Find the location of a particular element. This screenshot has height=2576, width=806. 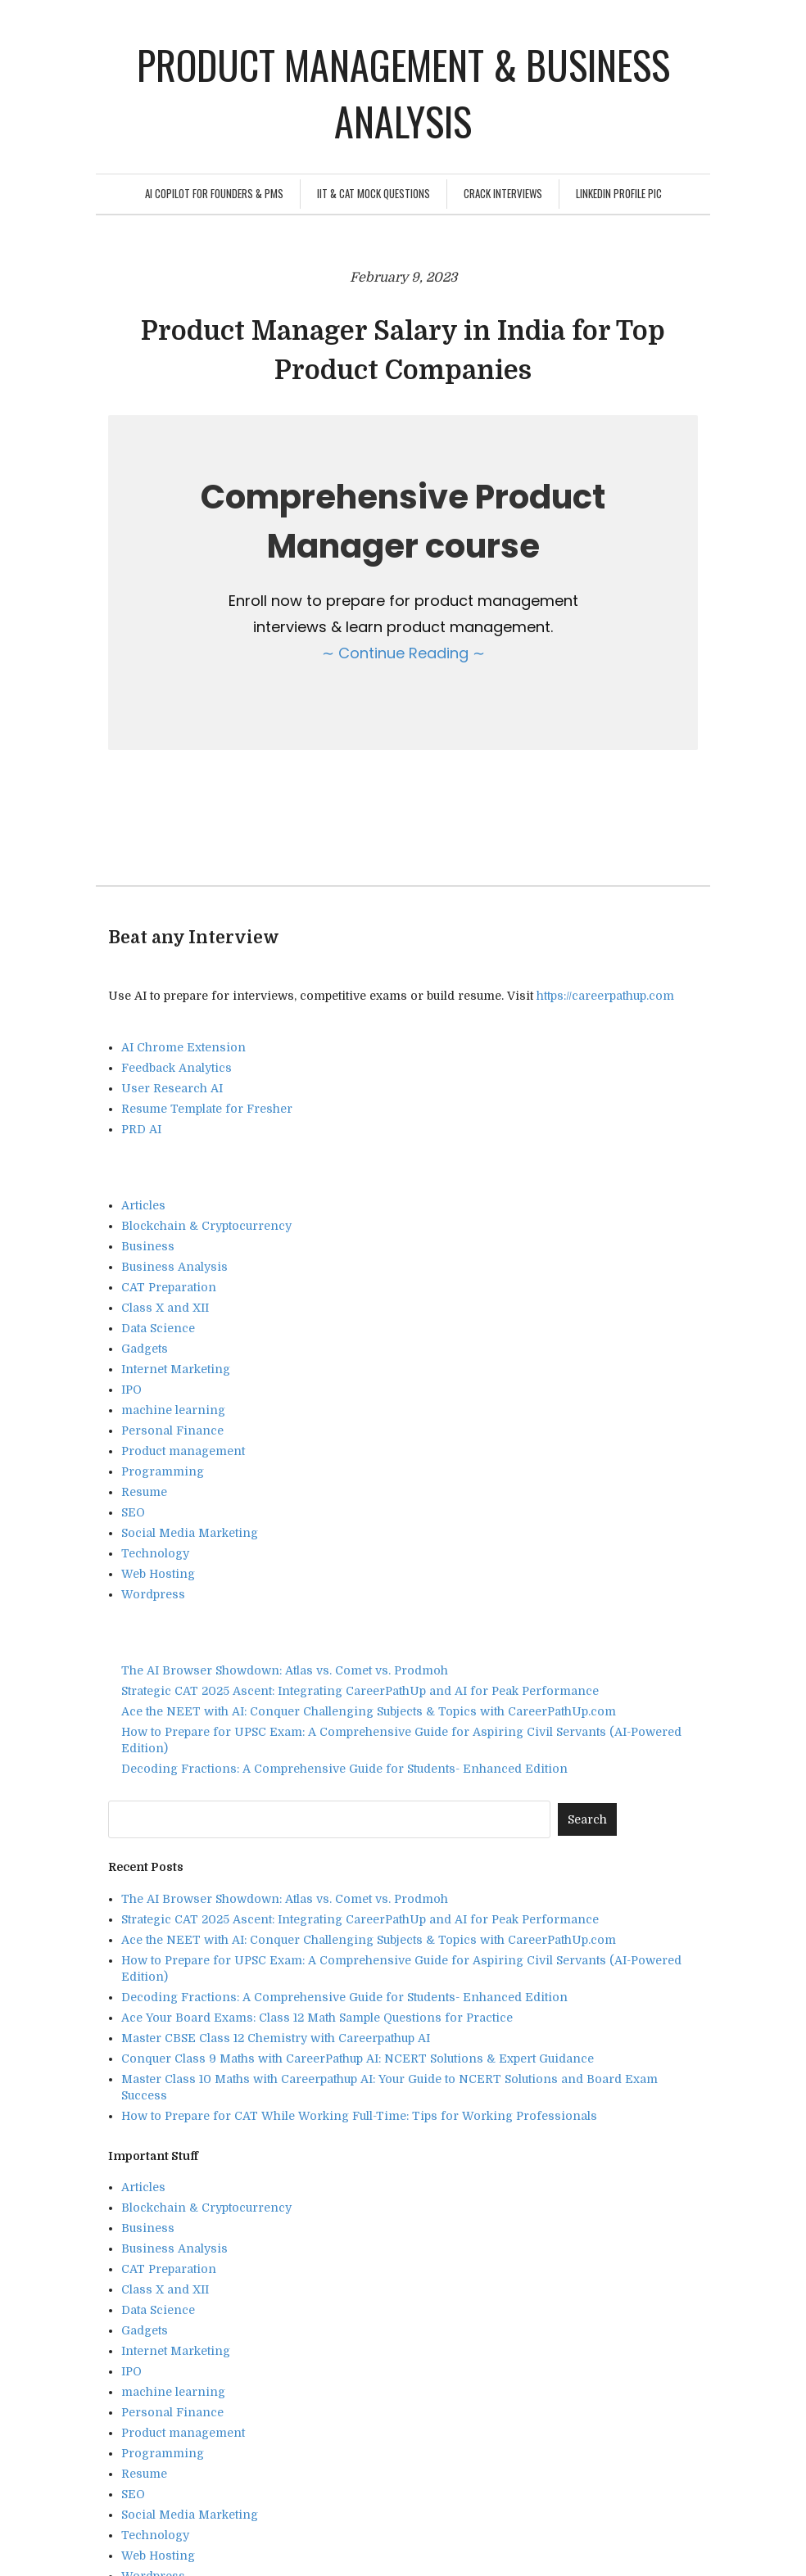

Web Hosting is located at coordinates (158, 1573).